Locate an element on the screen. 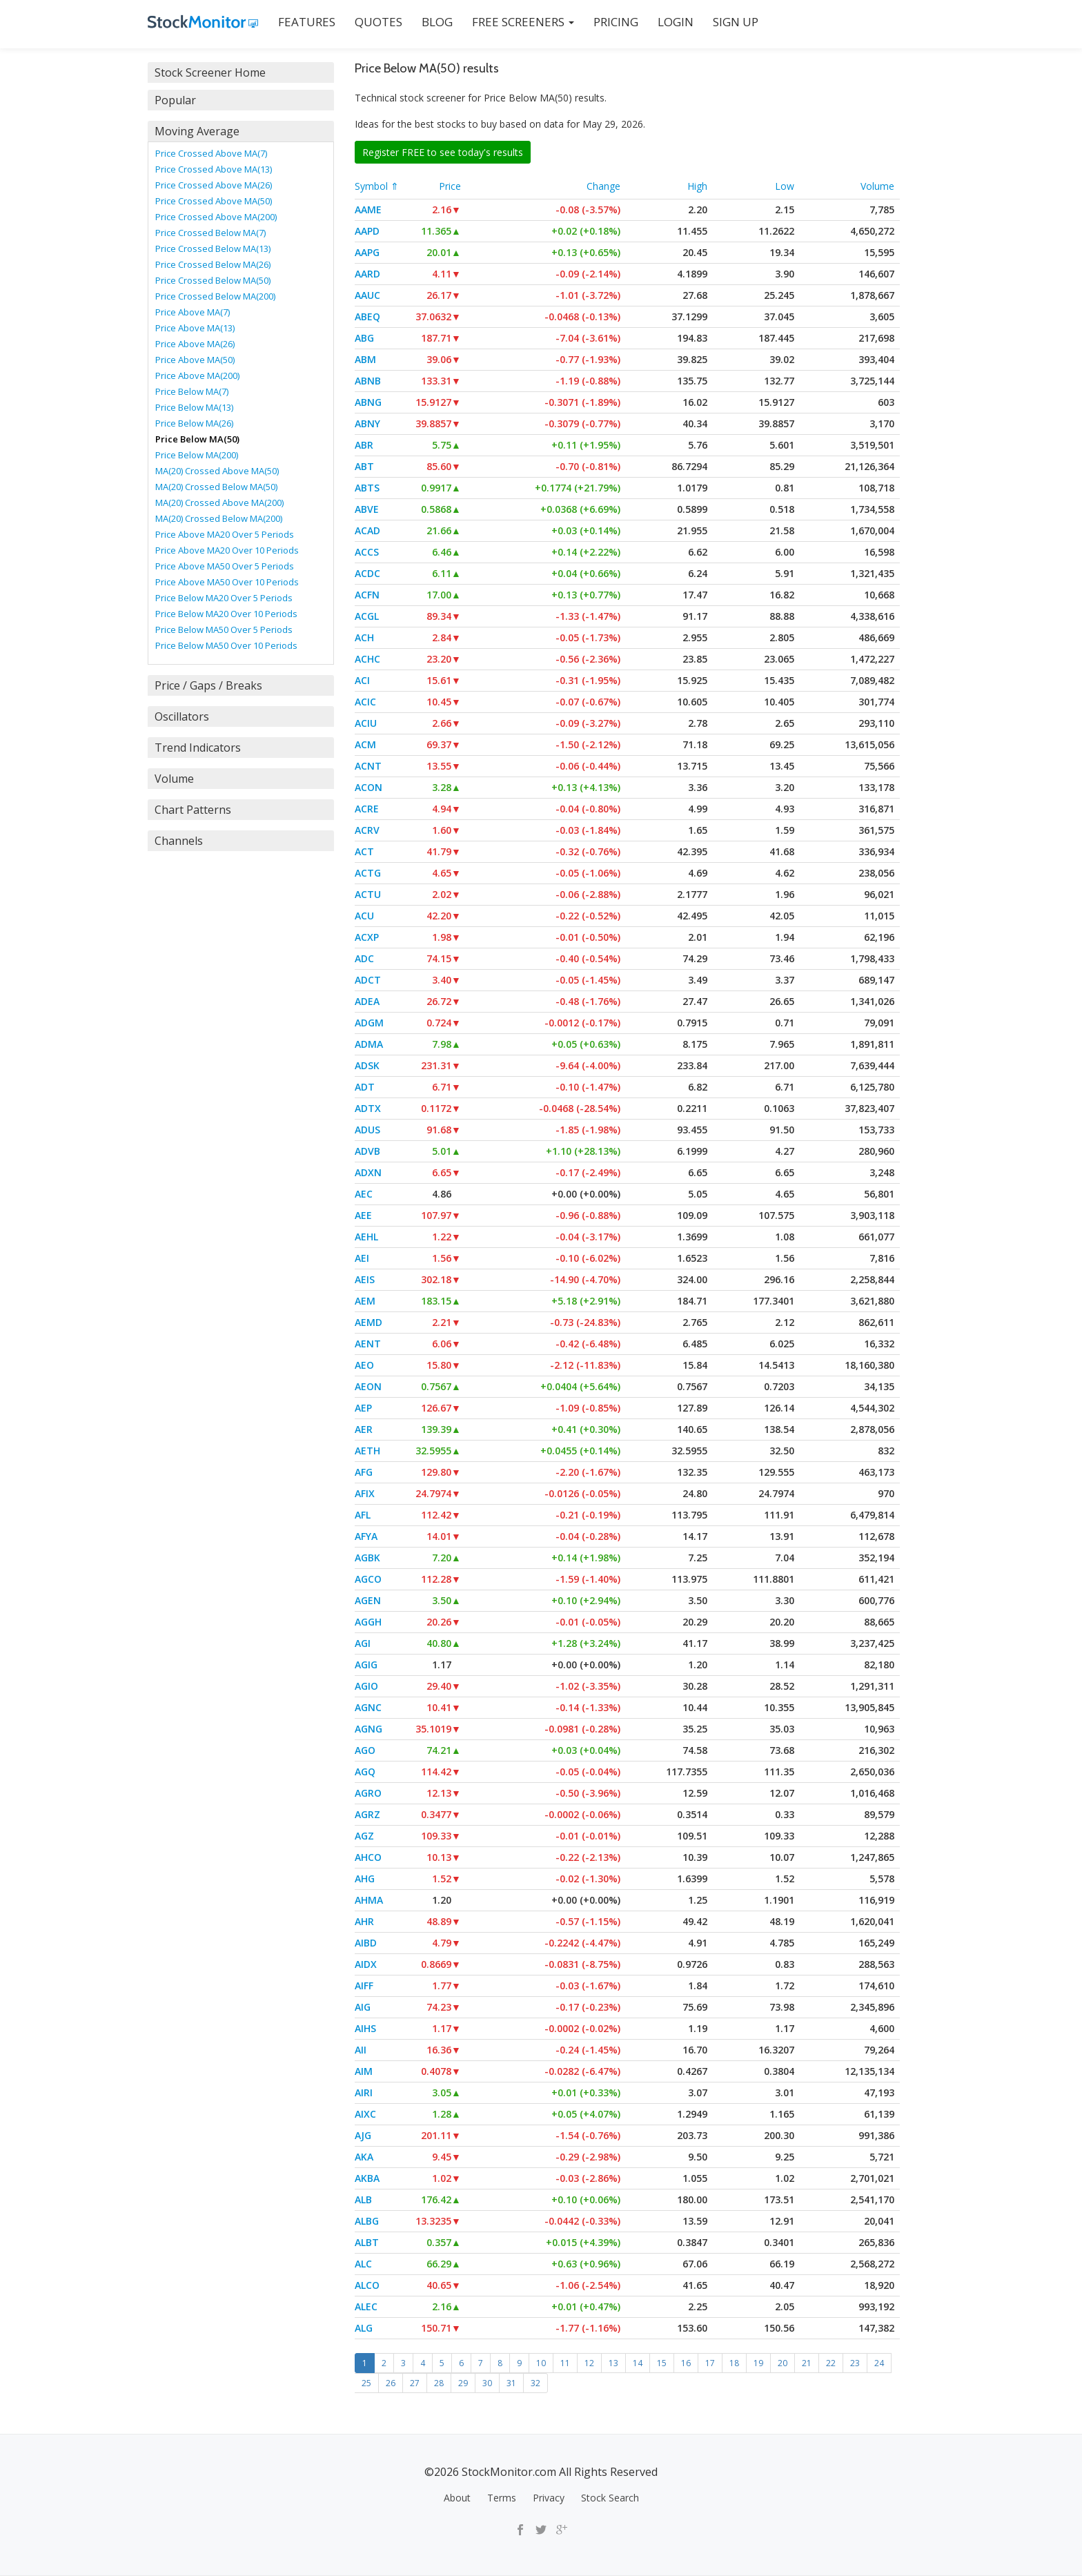  Popular [button] is located at coordinates (175, 100).